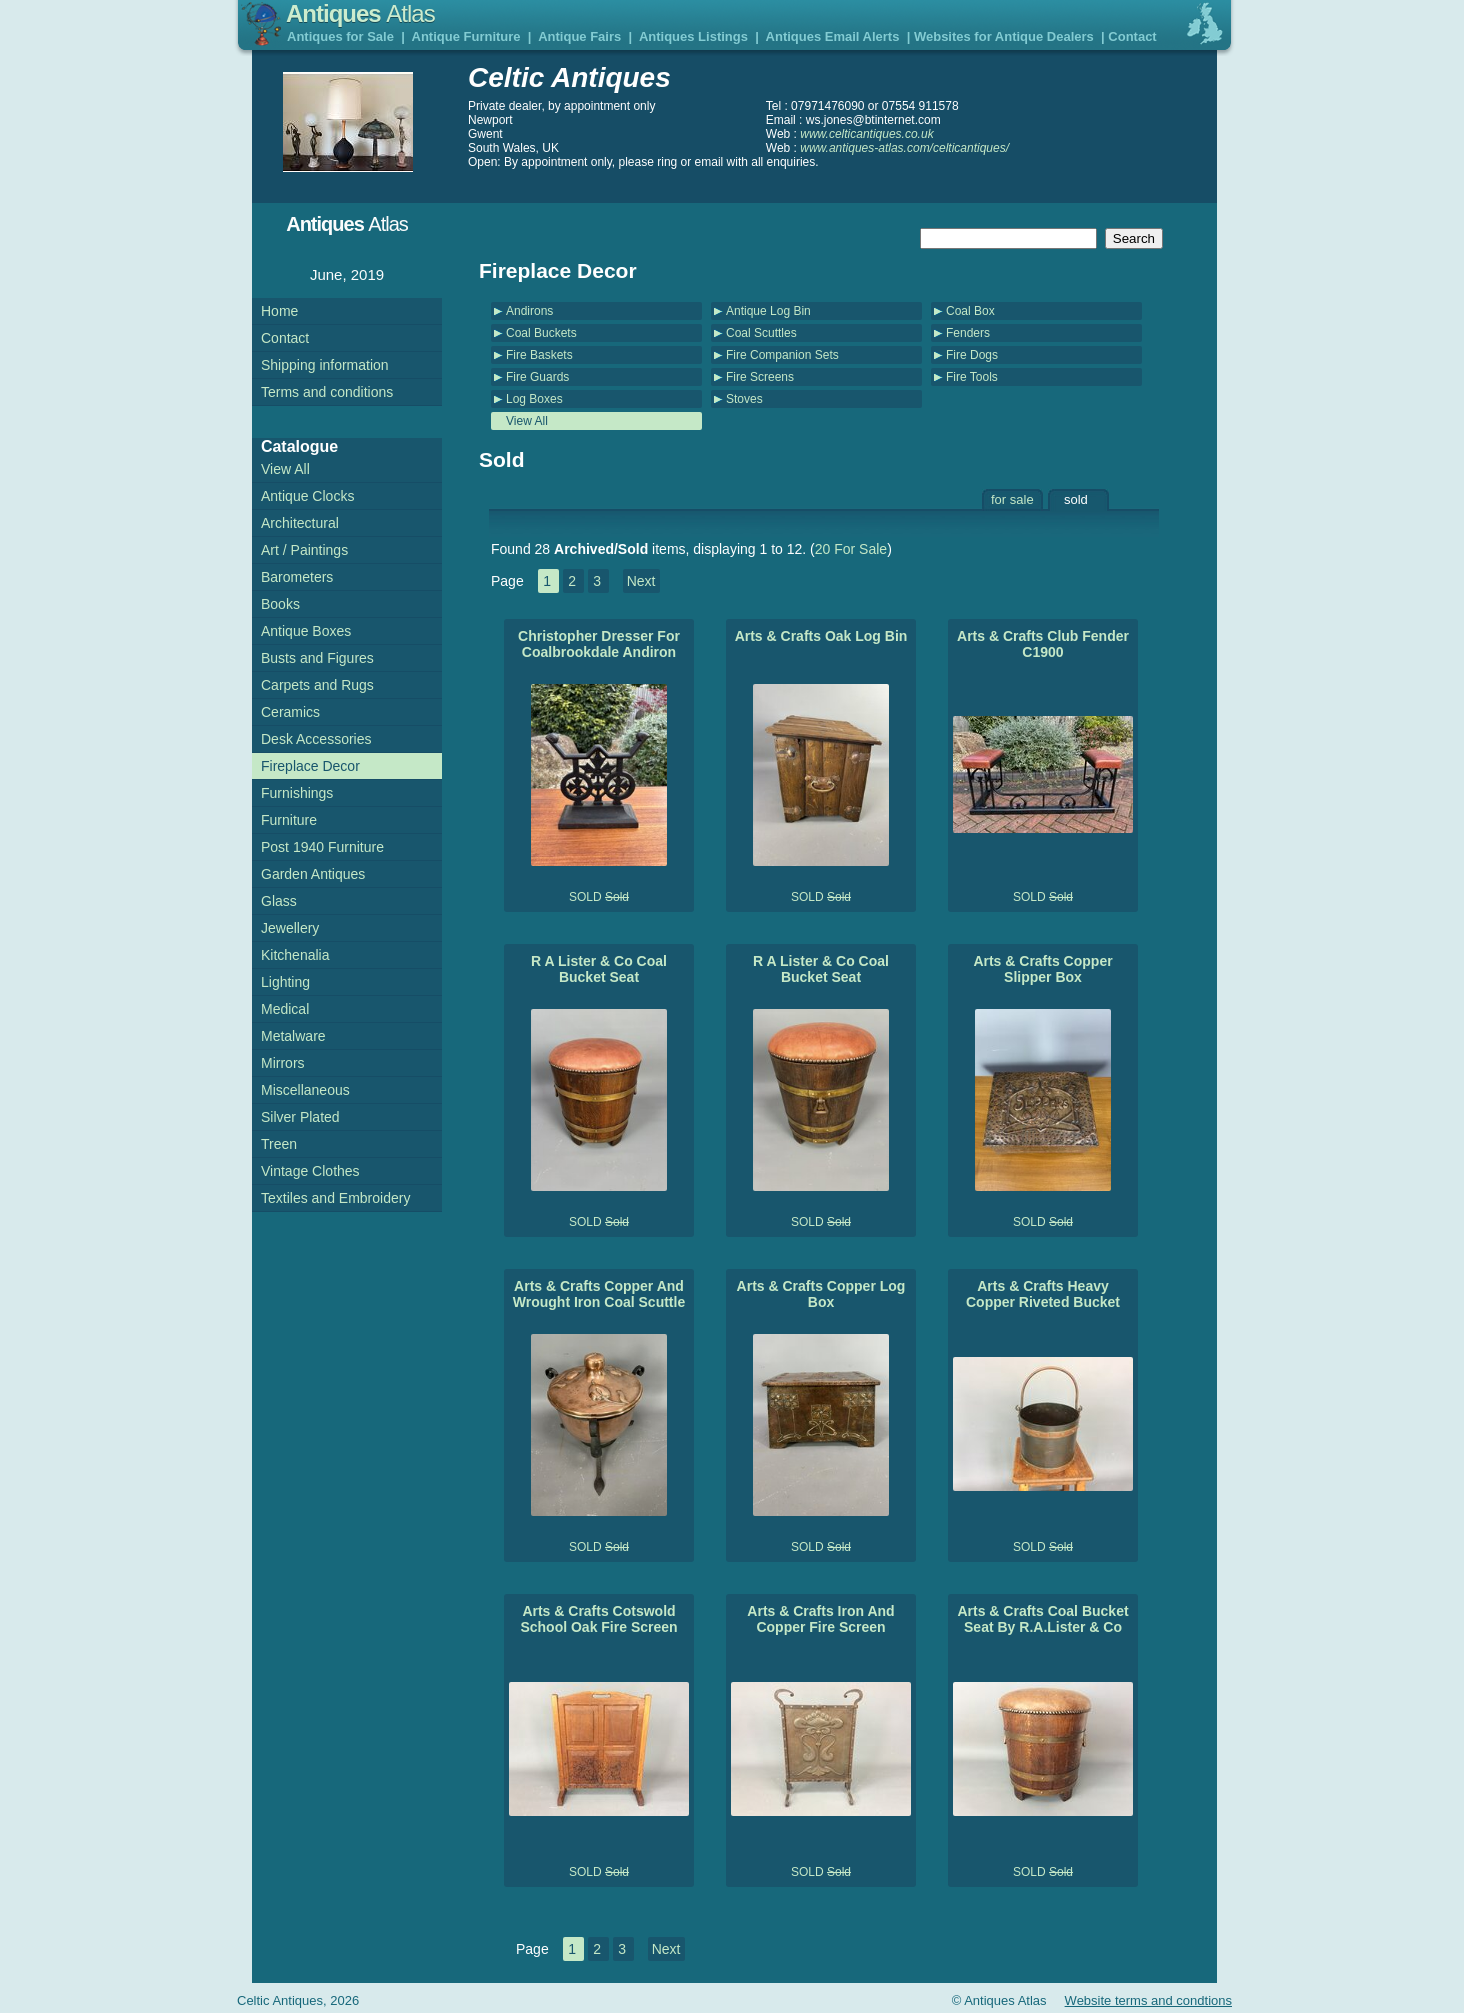 The height and width of the screenshot is (2013, 1464). What do you see at coordinates (537, 377) in the screenshot?
I see `Fire Guards` at bounding box center [537, 377].